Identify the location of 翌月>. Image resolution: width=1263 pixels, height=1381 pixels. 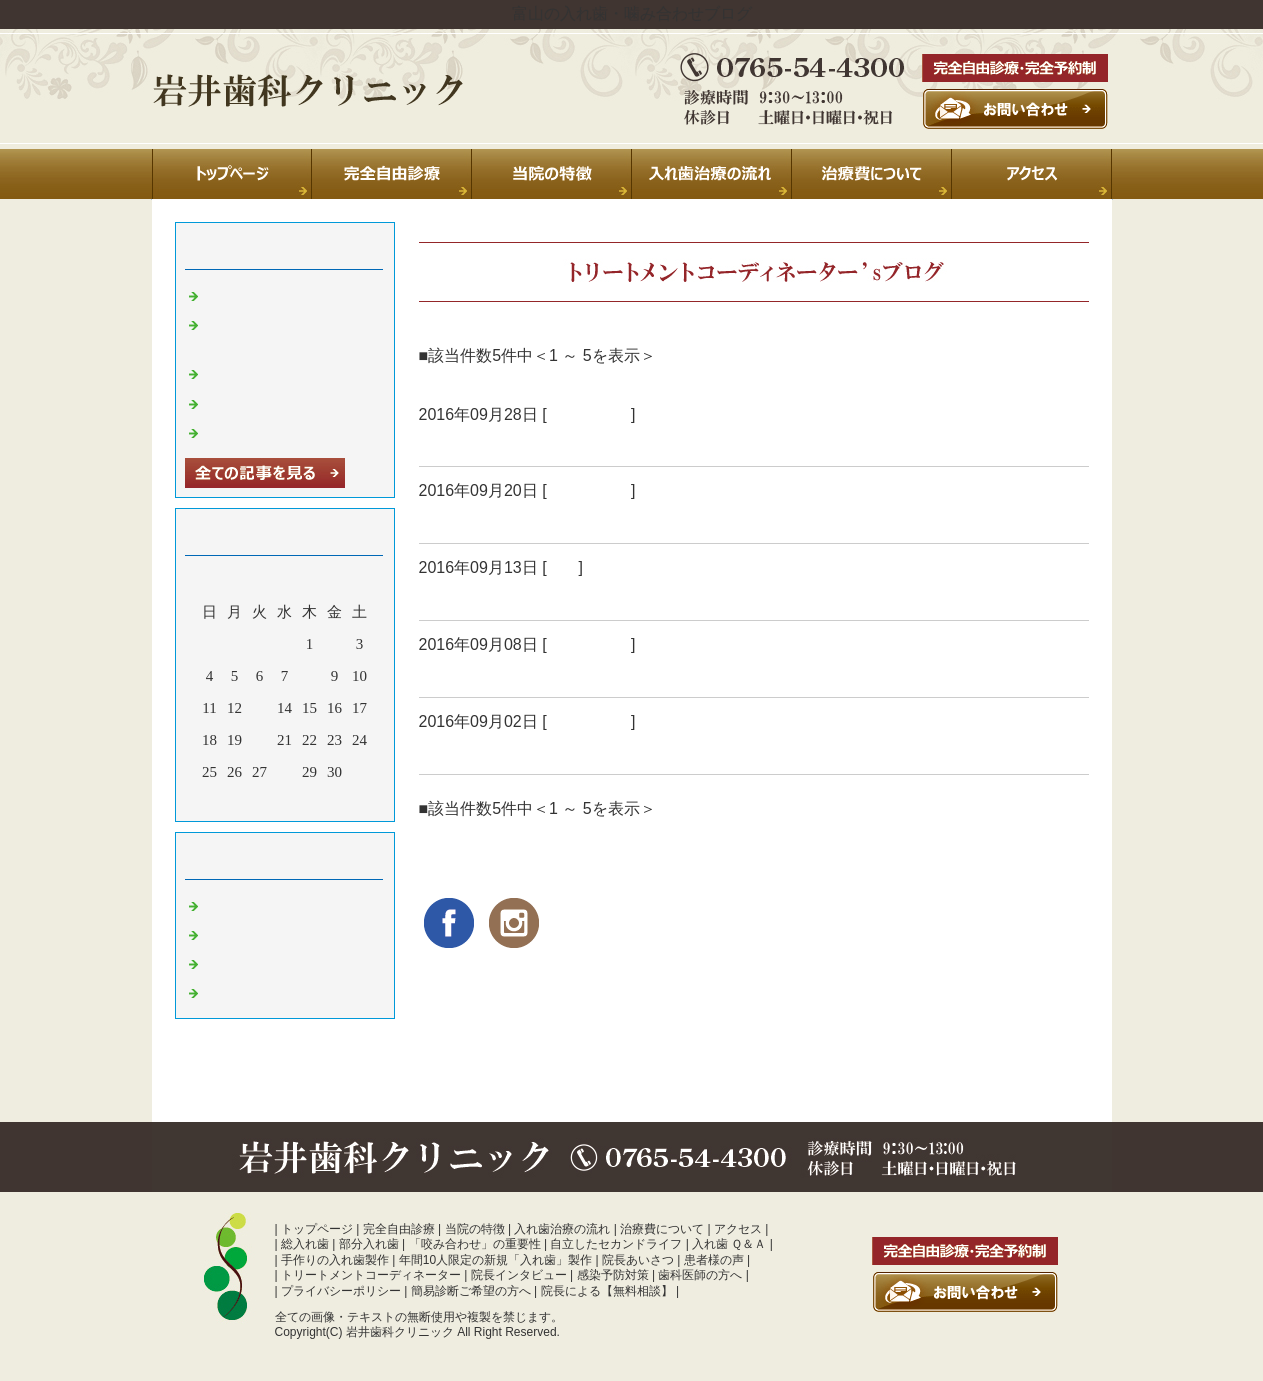
(322, 801).